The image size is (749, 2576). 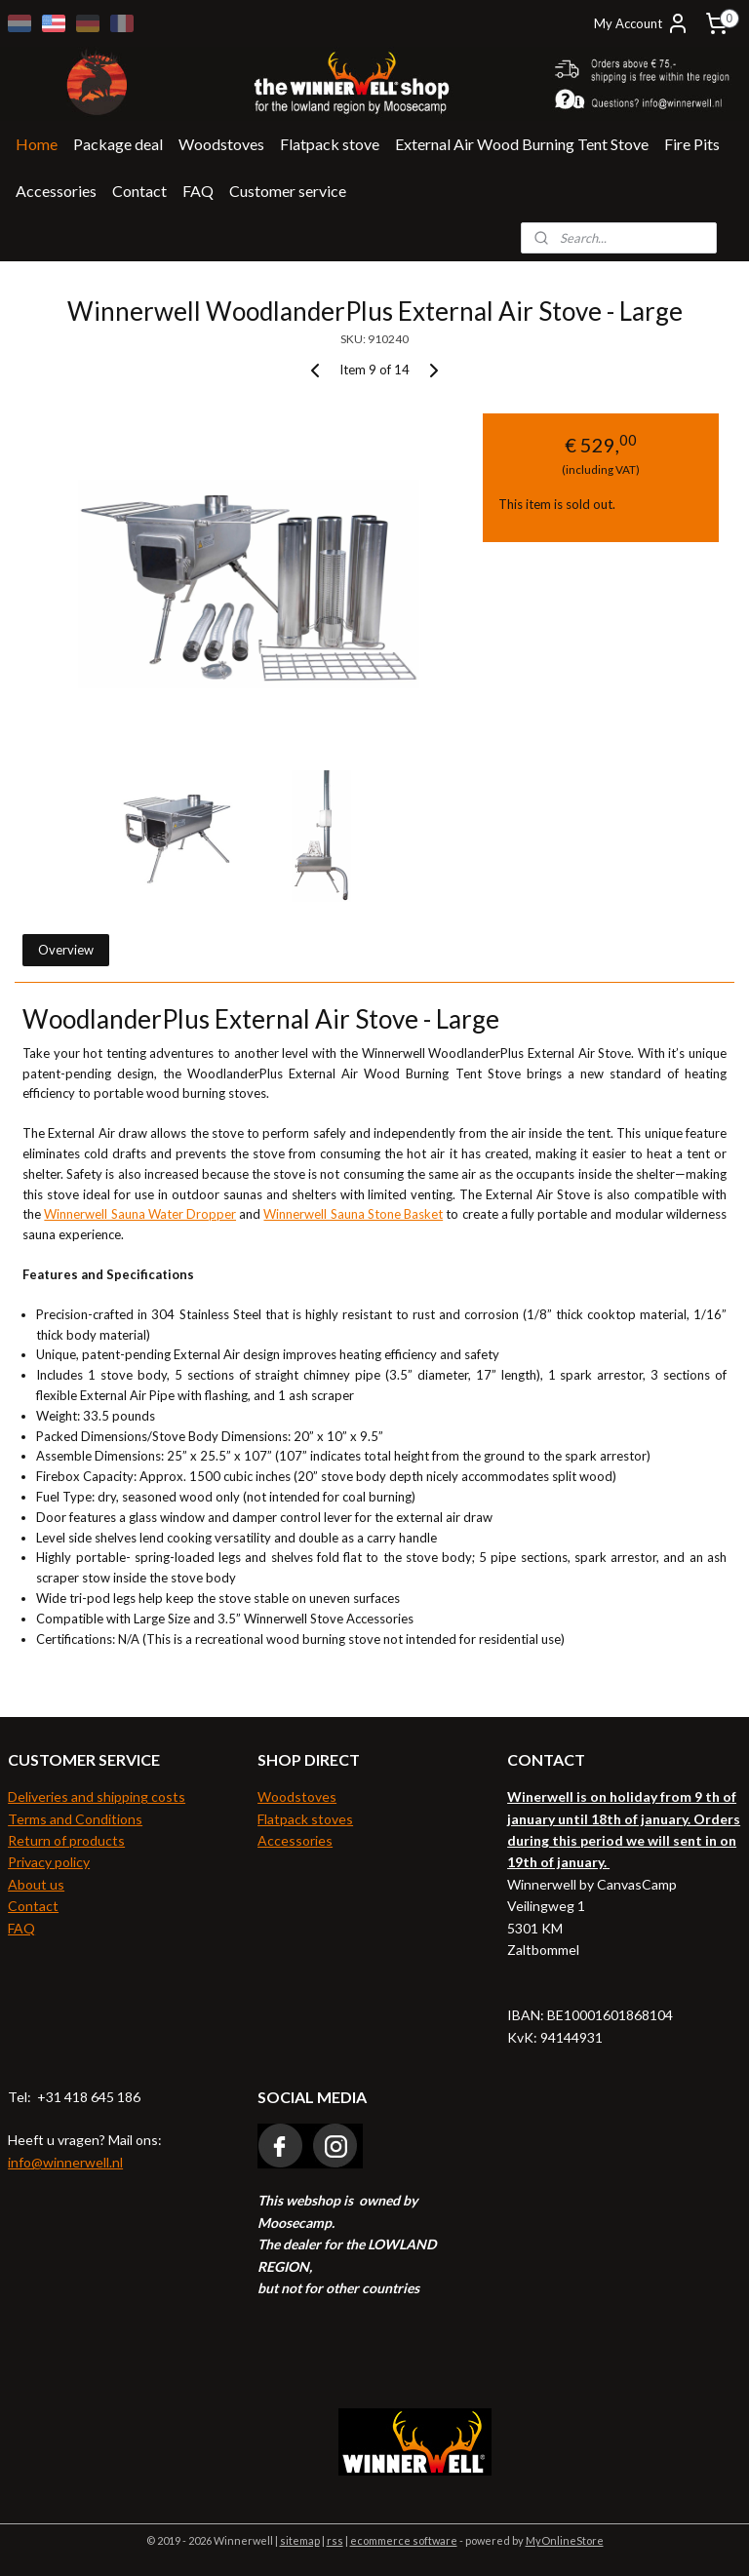 I want to click on Fire Pits, so click(x=692, y=144).